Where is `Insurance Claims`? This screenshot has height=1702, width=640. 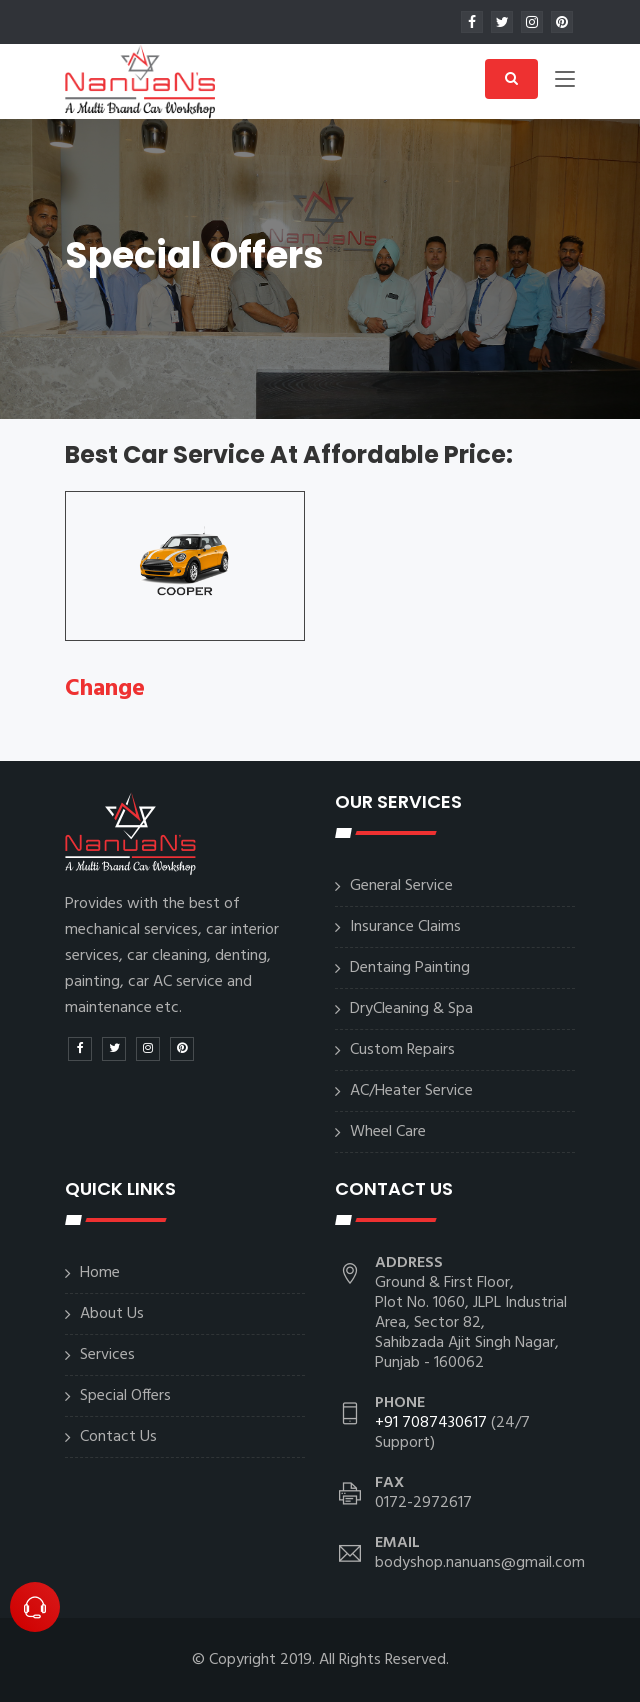 Insurance Claims is located at coordinates (405, 927).